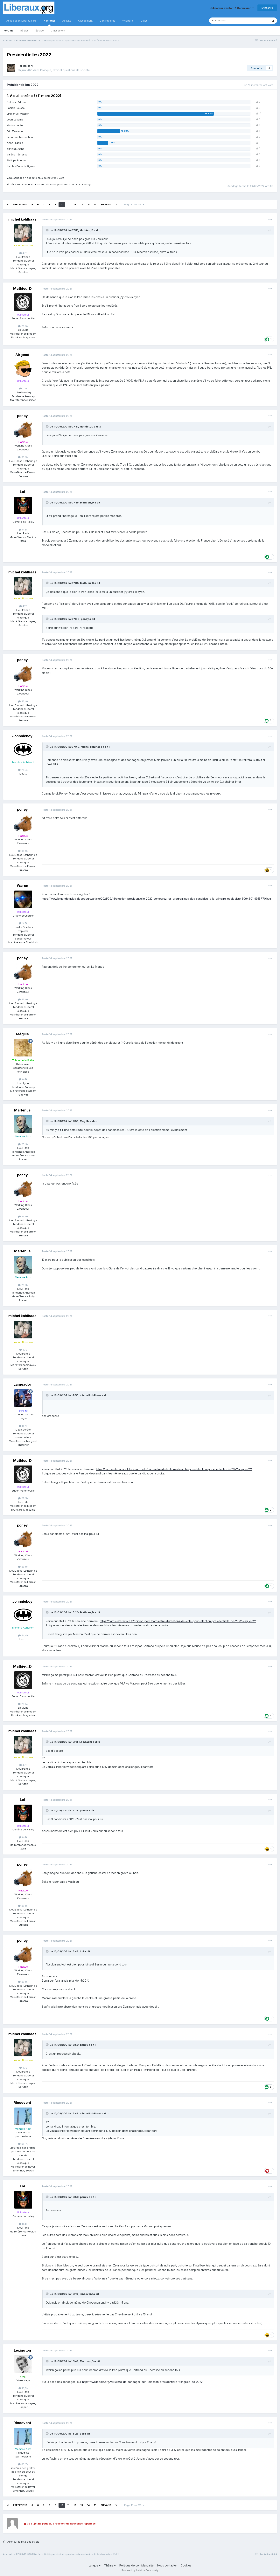  Describe the element at coordinates (52, 184) in the screenshot. I see `inscrire` at that location.